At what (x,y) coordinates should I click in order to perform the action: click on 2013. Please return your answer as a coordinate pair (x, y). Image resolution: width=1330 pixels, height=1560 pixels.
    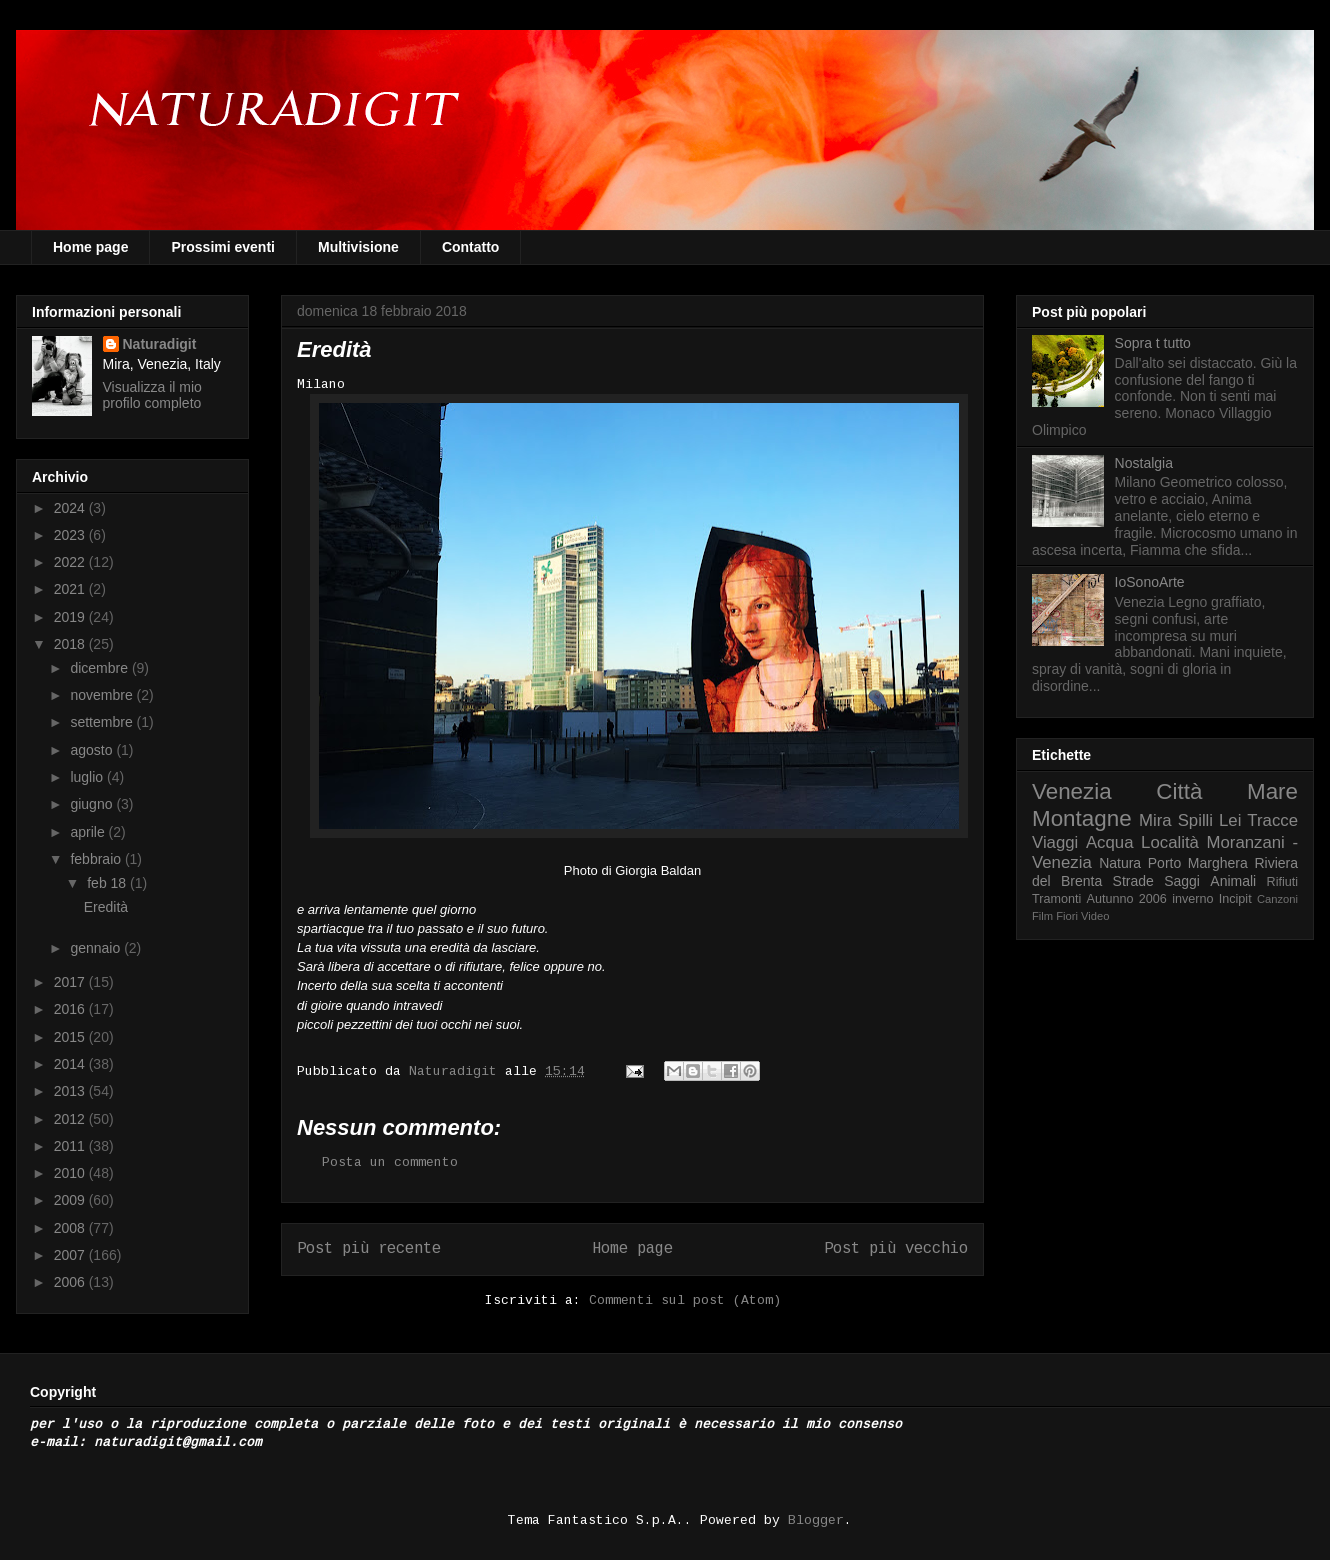
    Looking at the image, I should click on (71, 1091).